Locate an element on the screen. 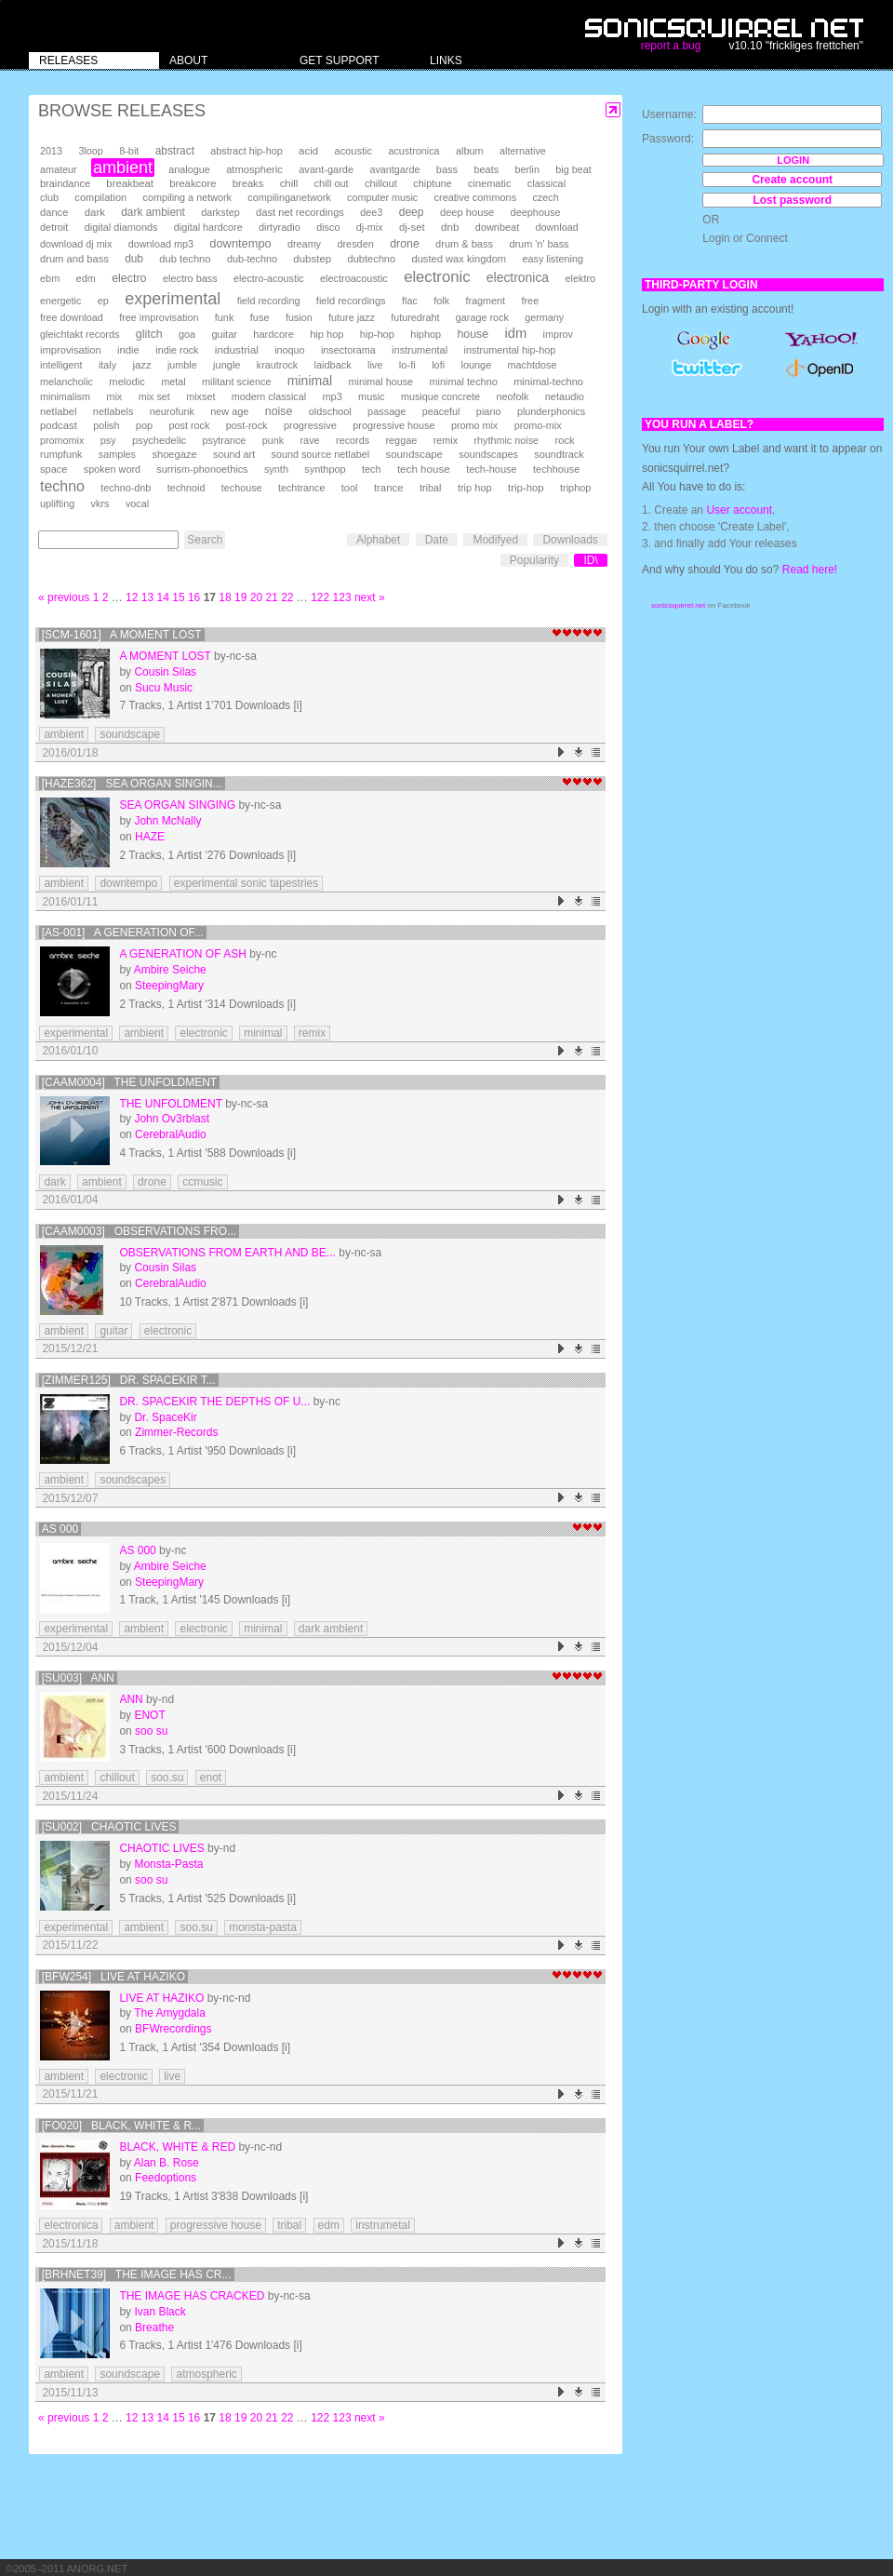 The image size is (893, 2576). chill is located at coordinates (289, 183).